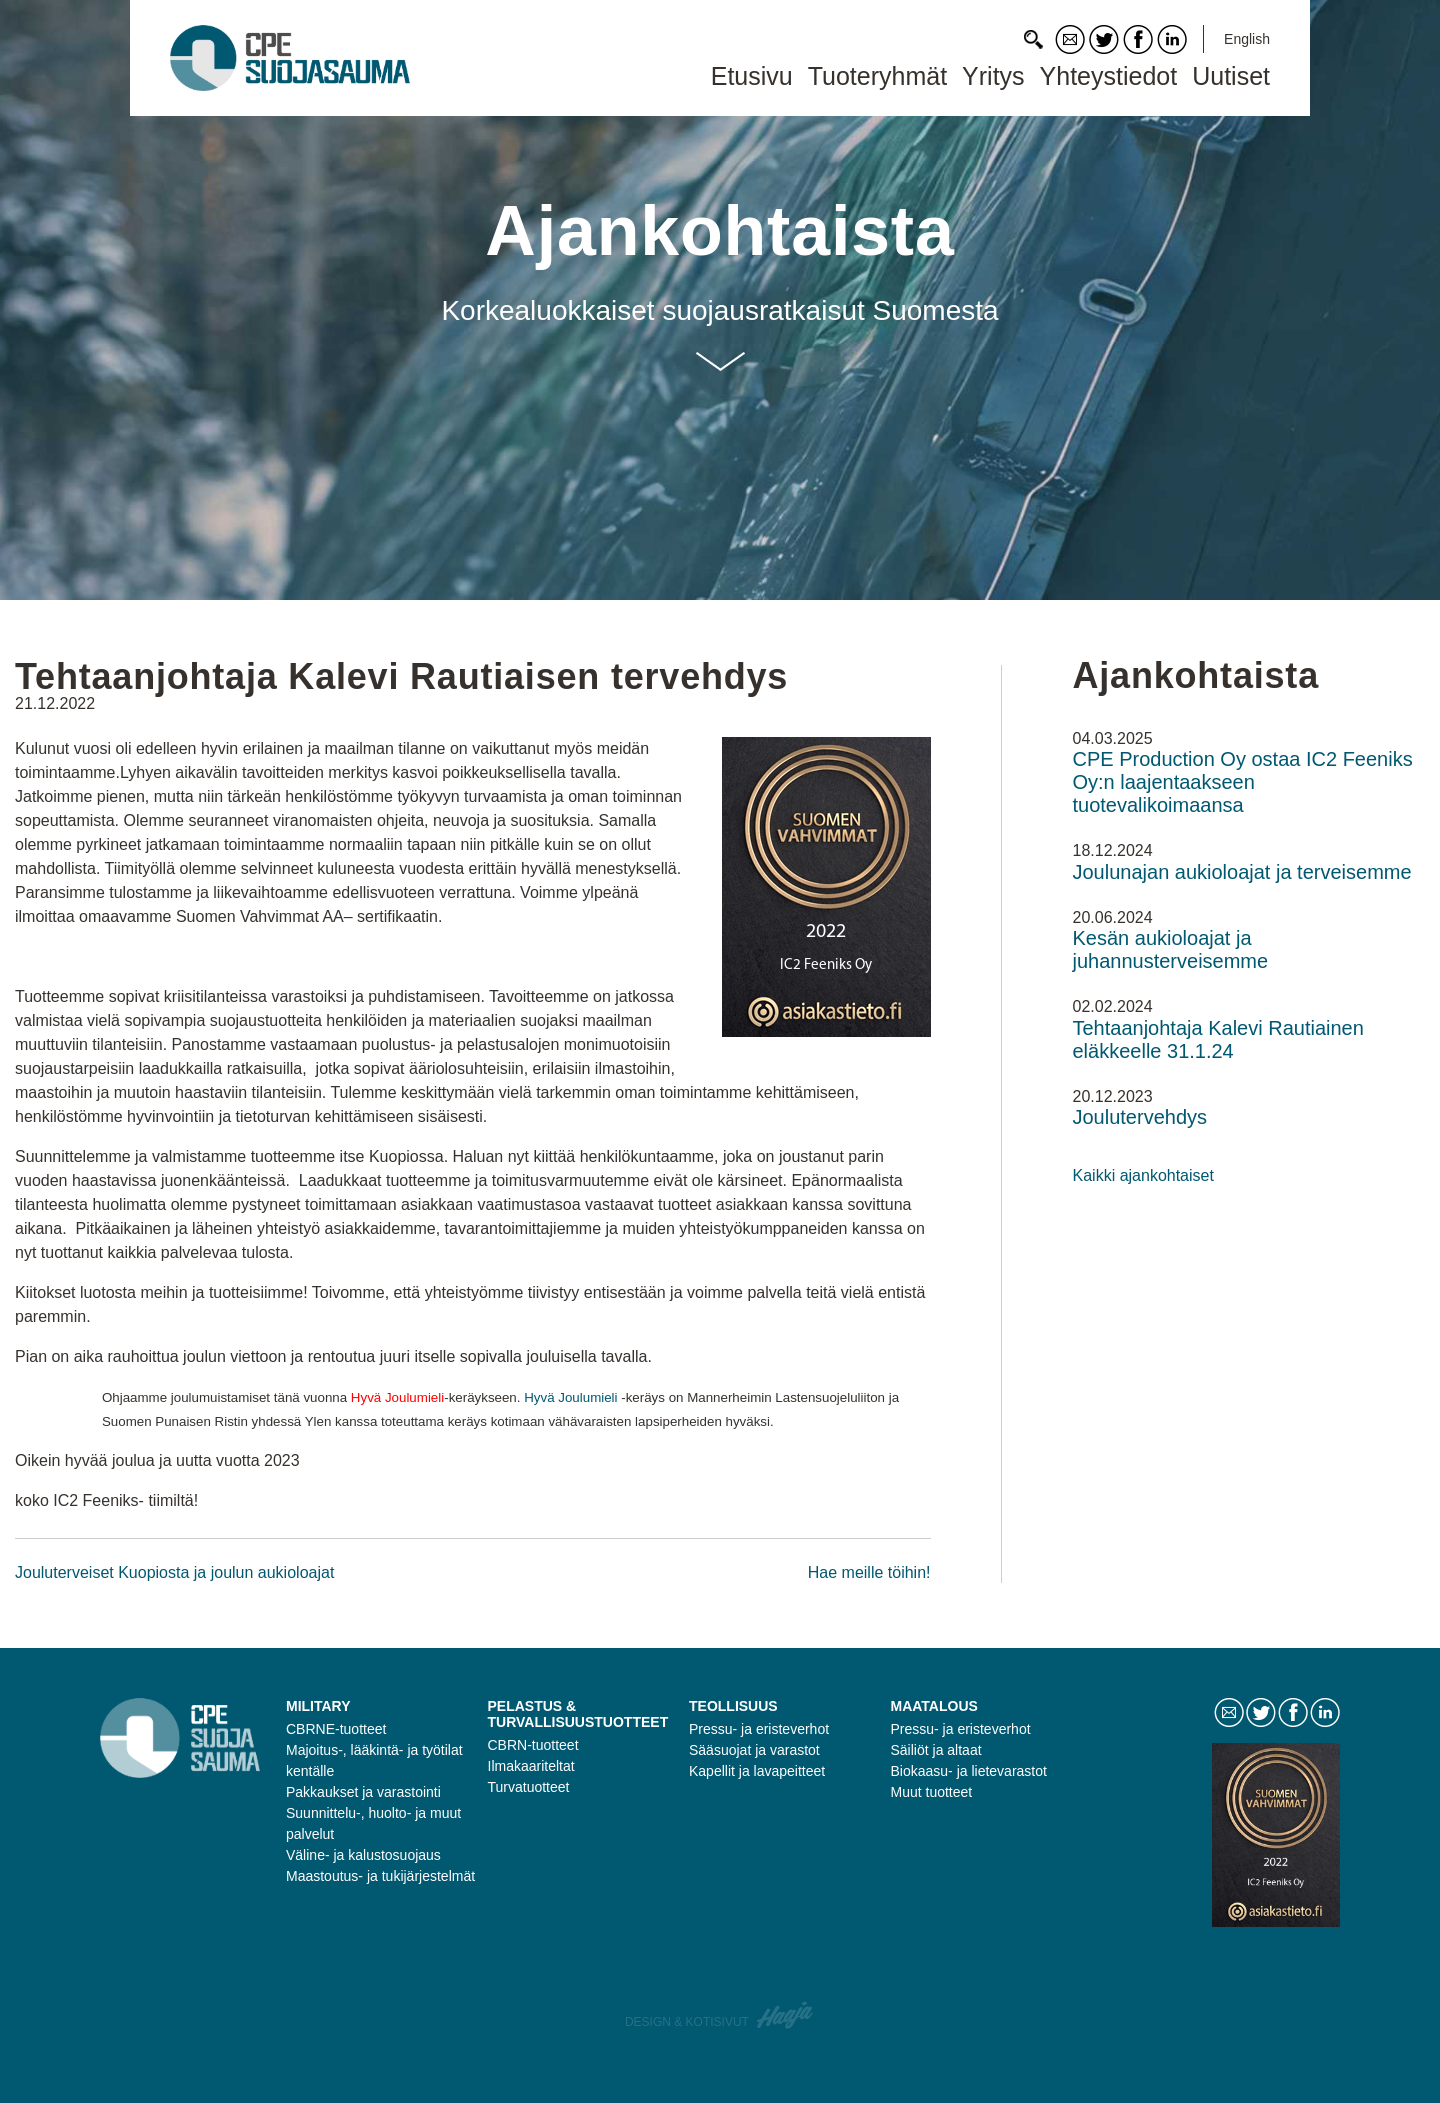 Image resolution: width=1440 pixels, height=2103 pixels. I want to click on Kapellit ja lavapeitteet, so click(757, 1771).